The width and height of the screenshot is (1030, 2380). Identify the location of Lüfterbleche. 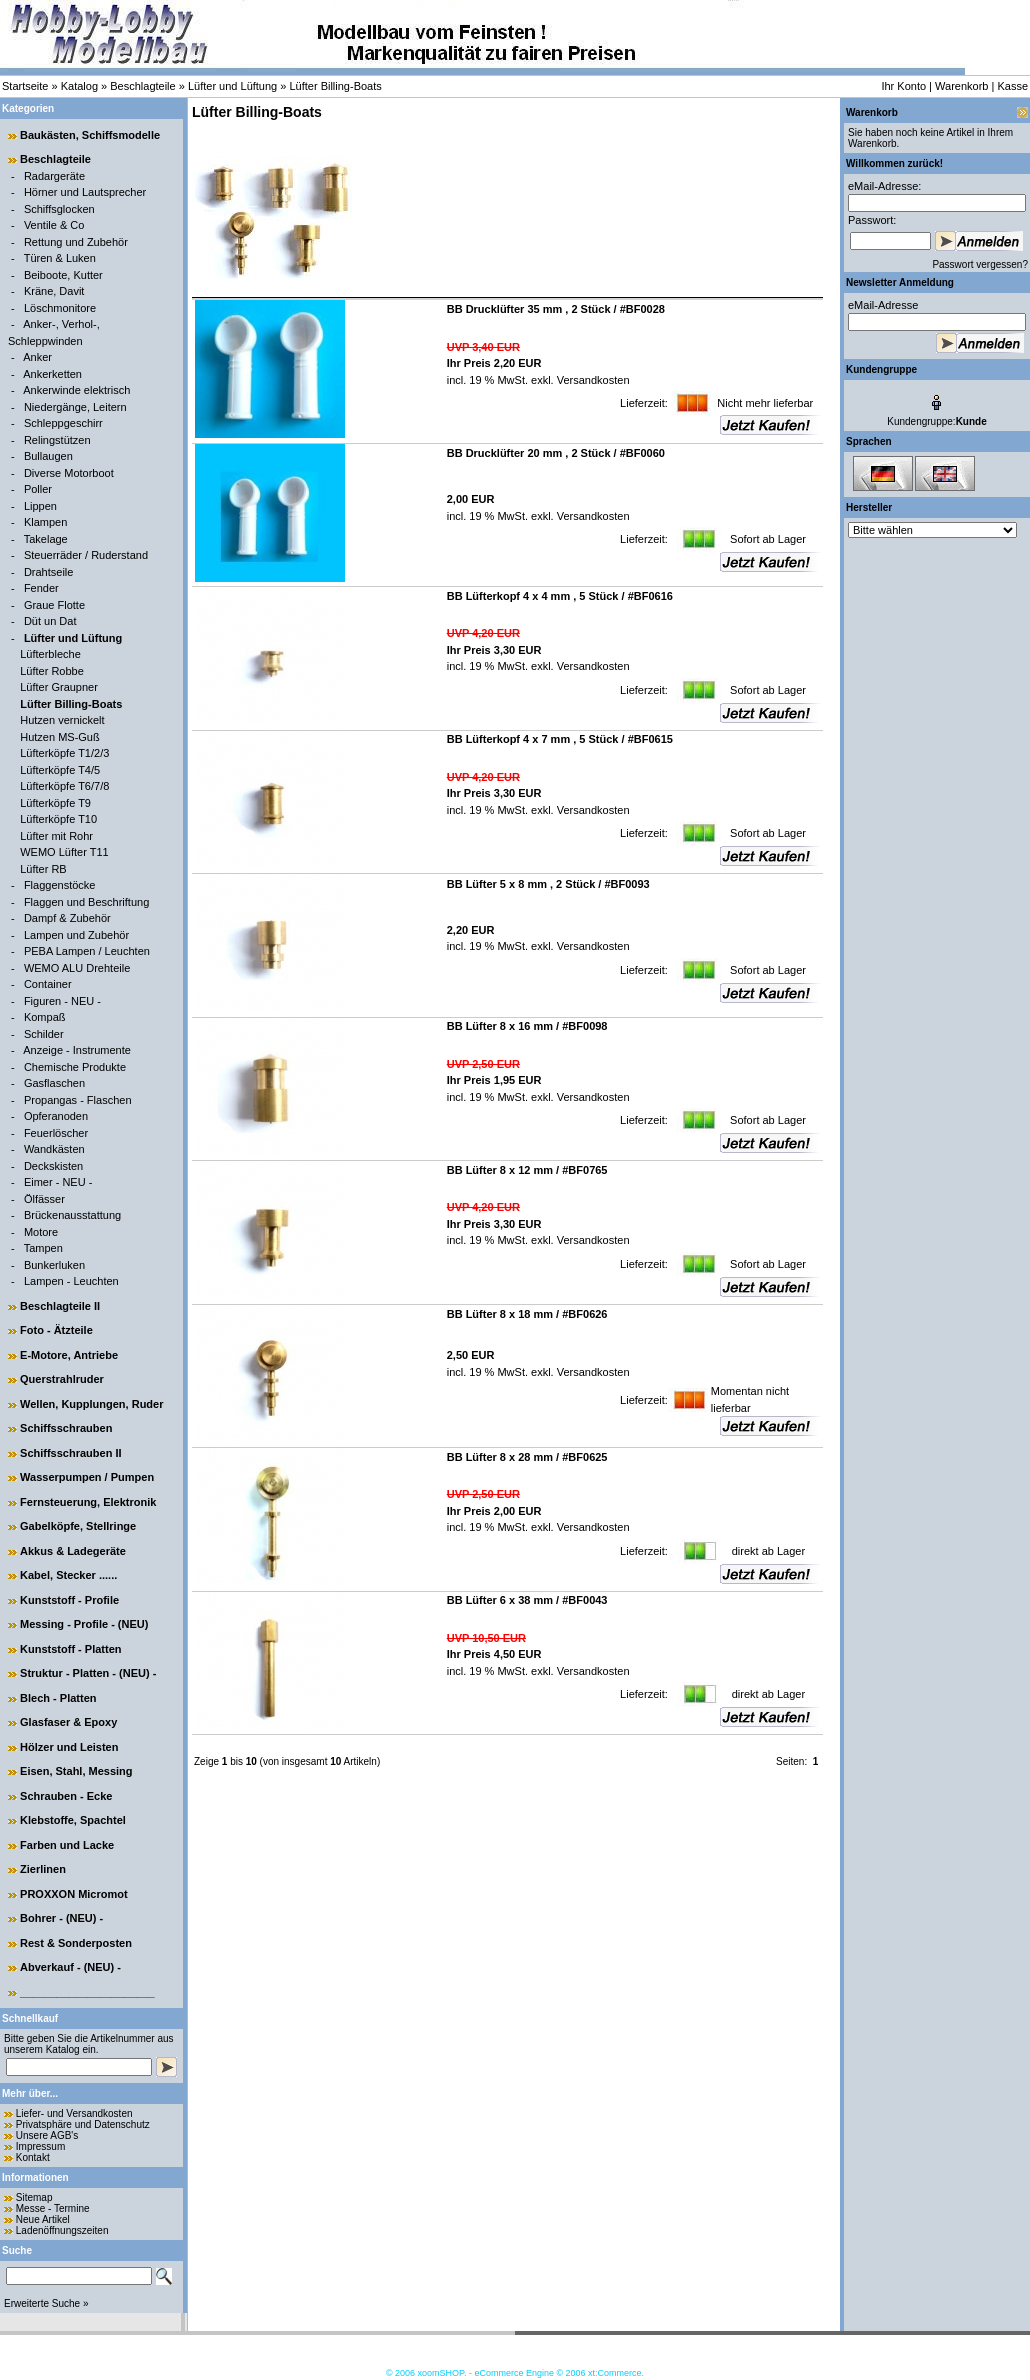
(50, 654).